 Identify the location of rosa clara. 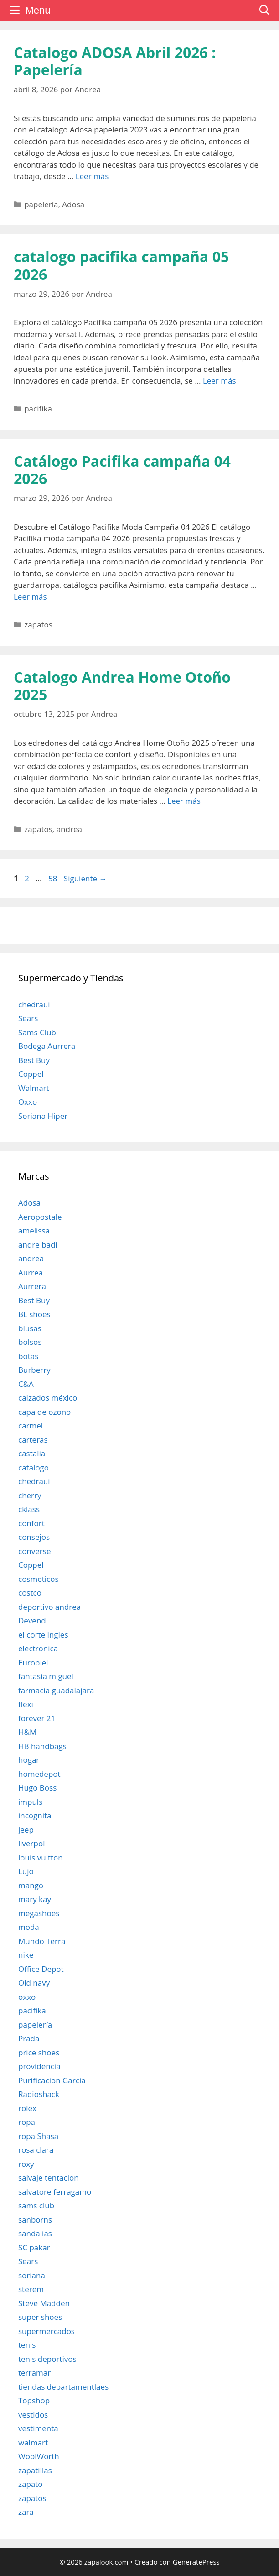
(35, 2149).